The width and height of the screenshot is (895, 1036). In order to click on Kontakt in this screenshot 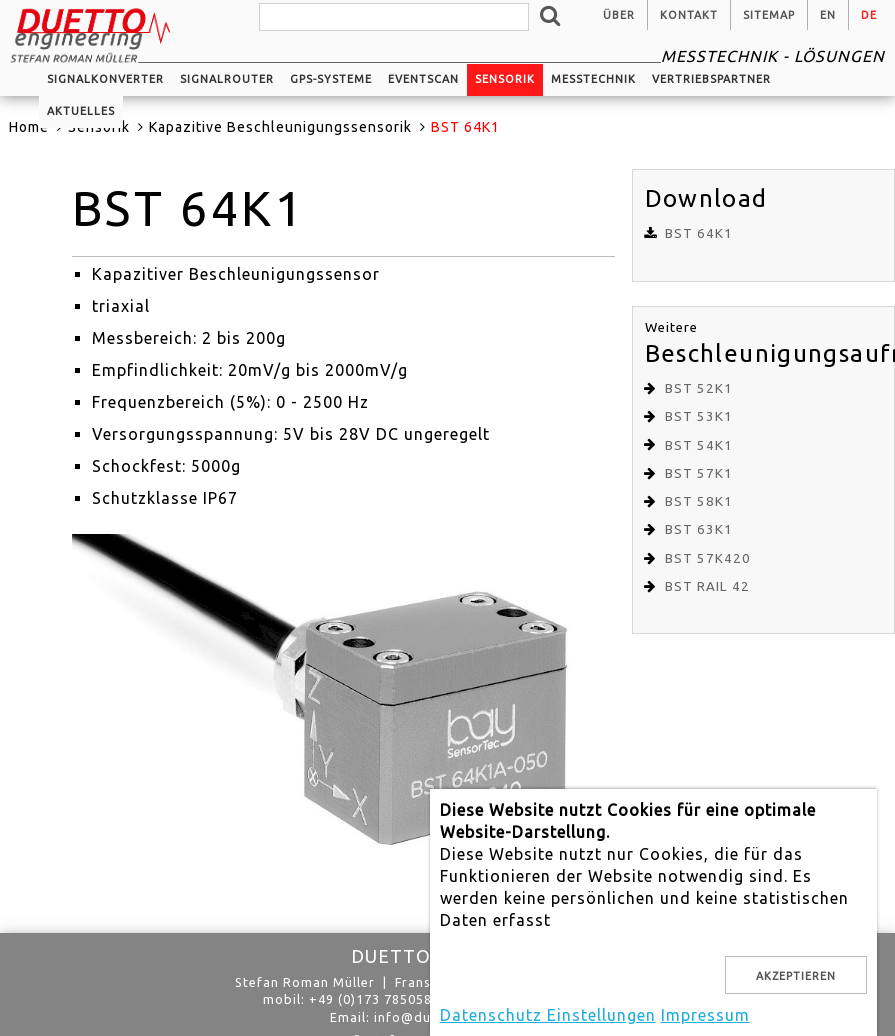, I will do `click(689, 15)`.